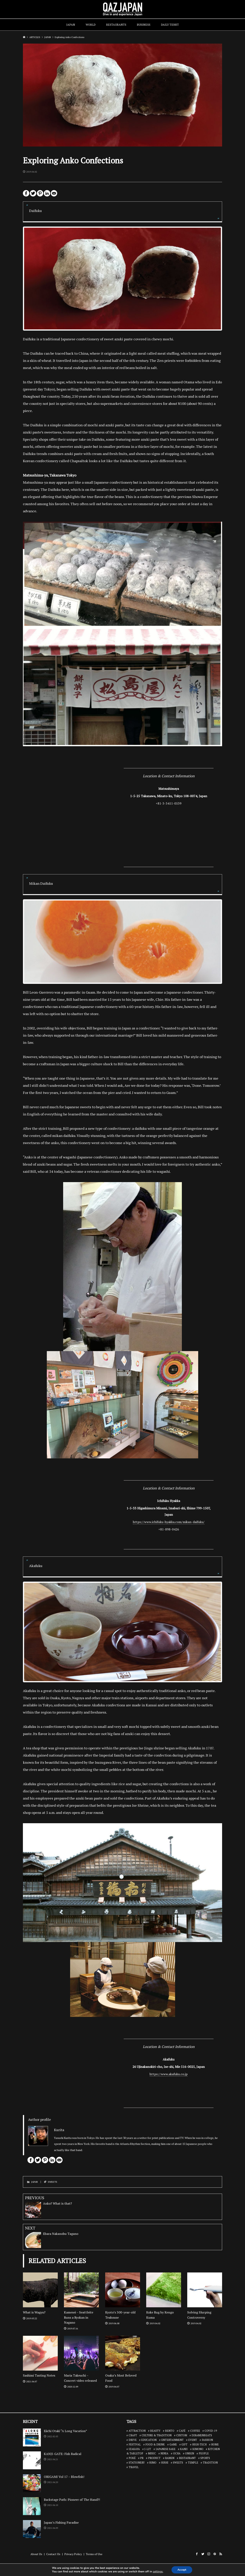 The width and height of the screenshot is (245, 2576). I want to click on DJRAMENBEATS [DJRAMENBEATS (18 items)], so click(202, 2435).